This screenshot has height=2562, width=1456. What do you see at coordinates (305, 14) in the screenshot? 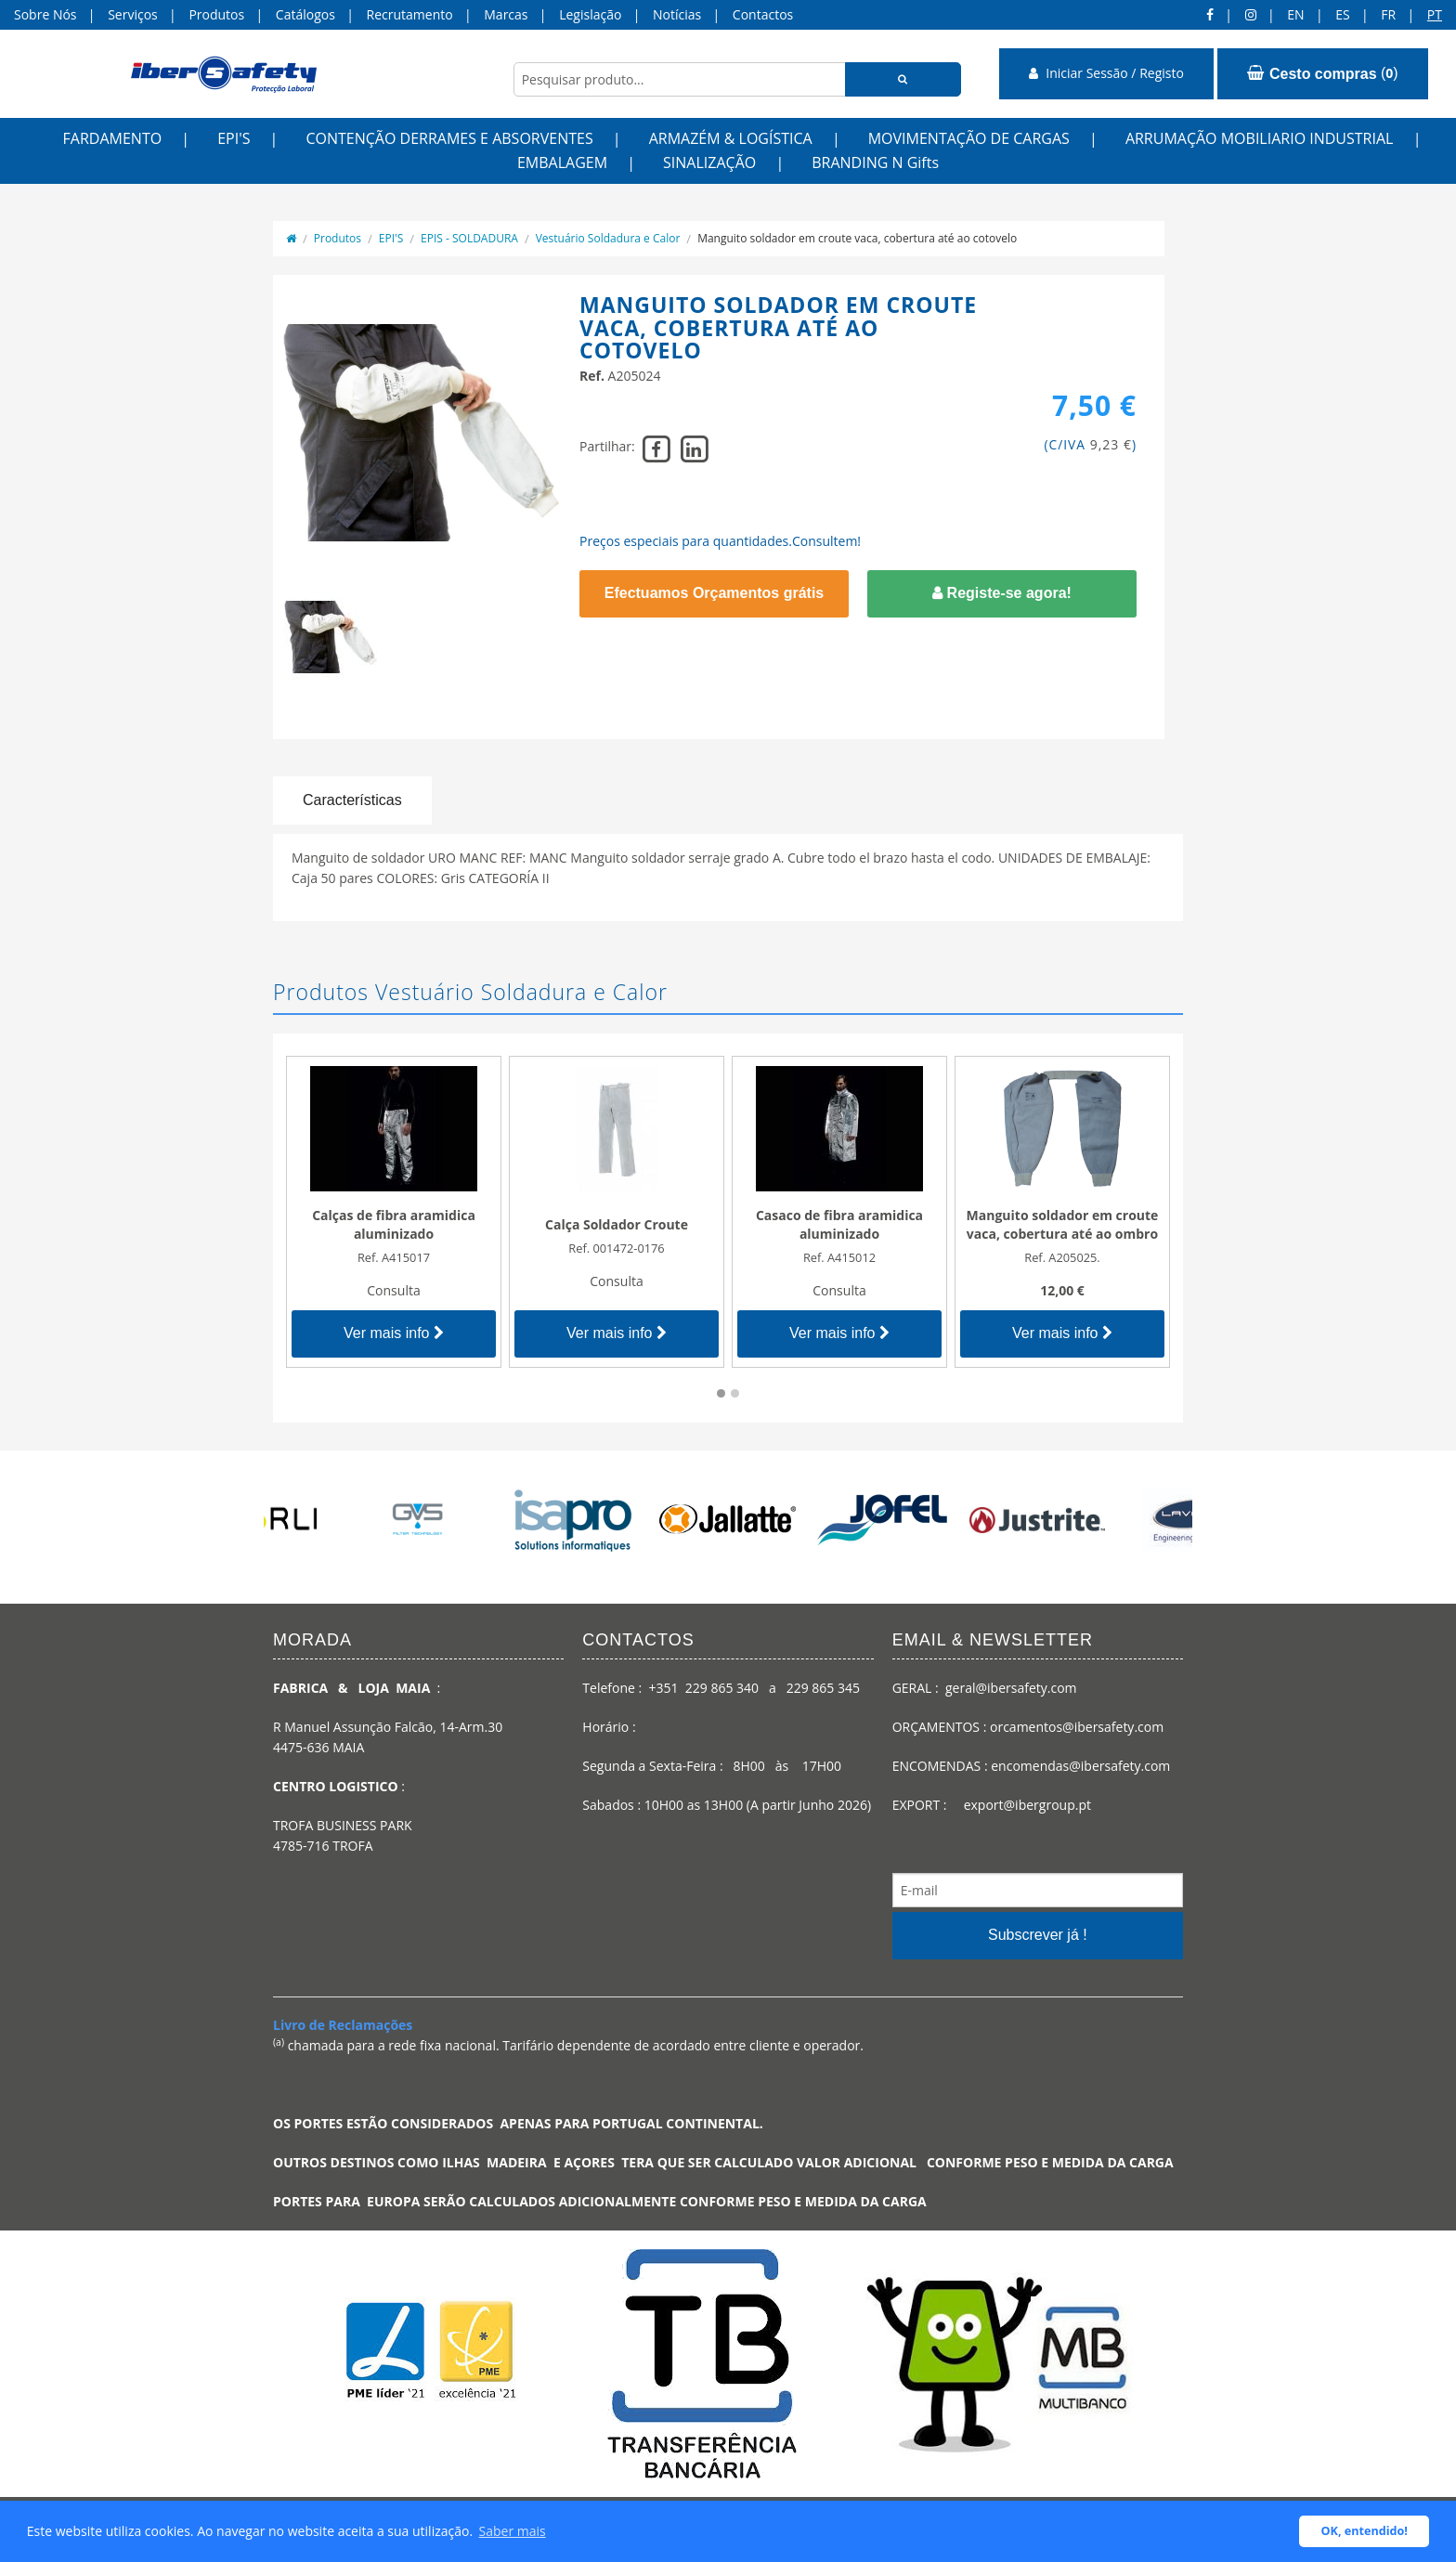
I see `Catálogos` at bounding box center [305, 14].